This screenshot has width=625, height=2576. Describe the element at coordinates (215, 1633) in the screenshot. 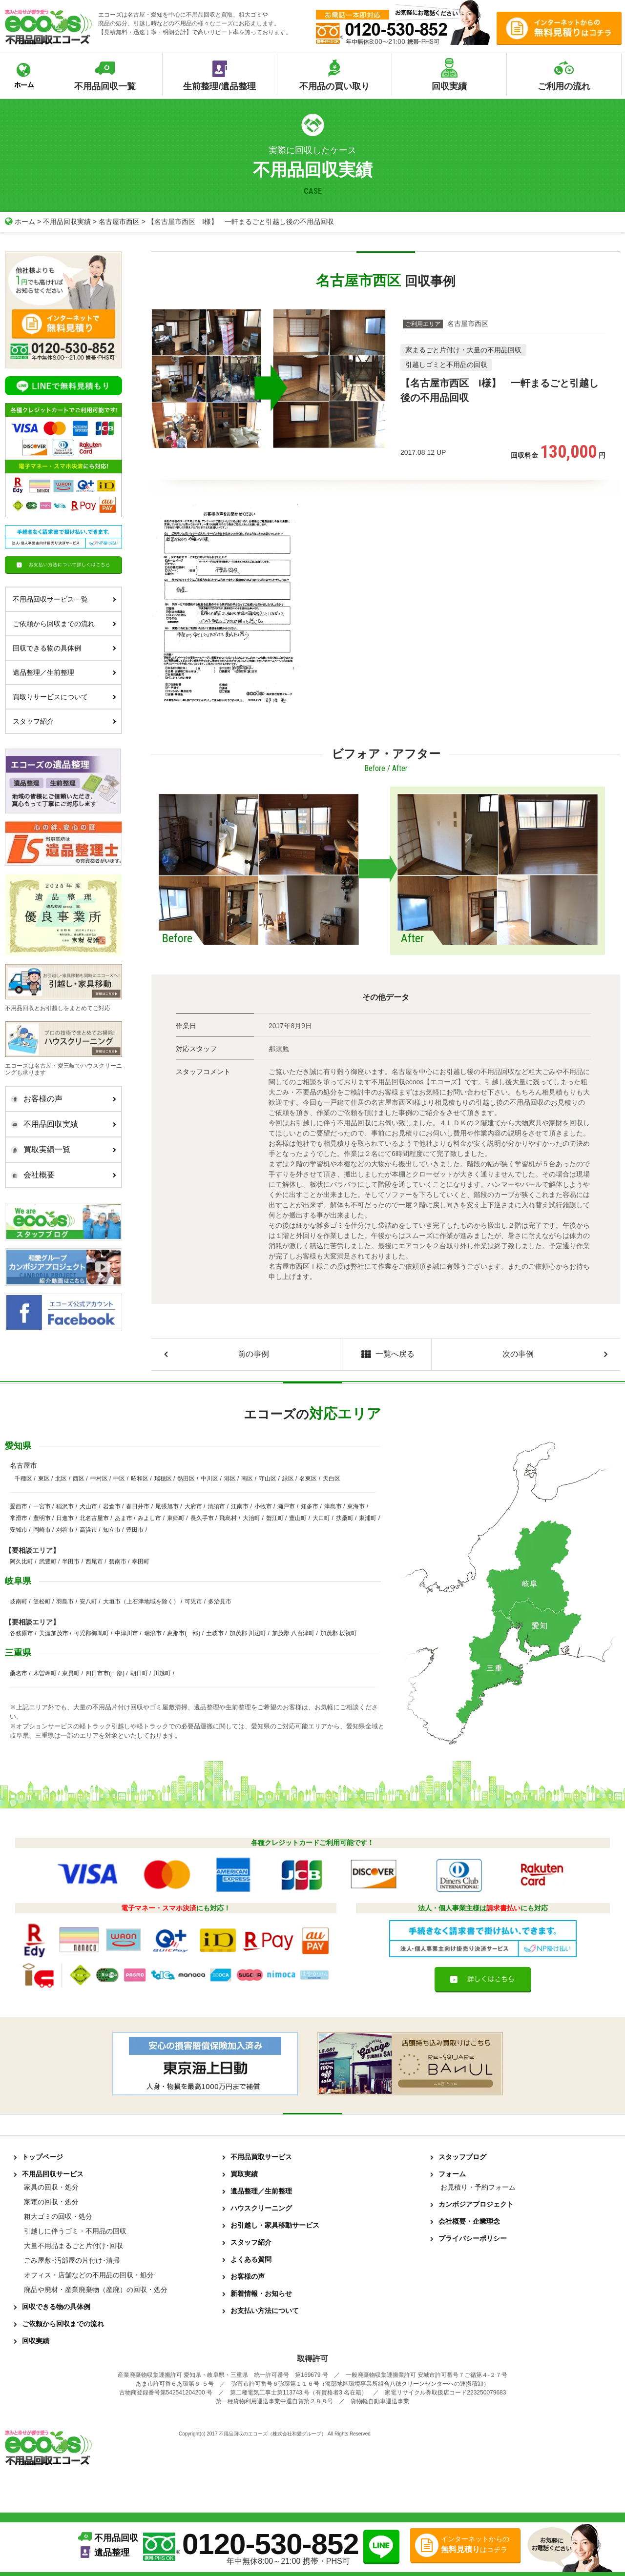

I see `土岐市` at that location.